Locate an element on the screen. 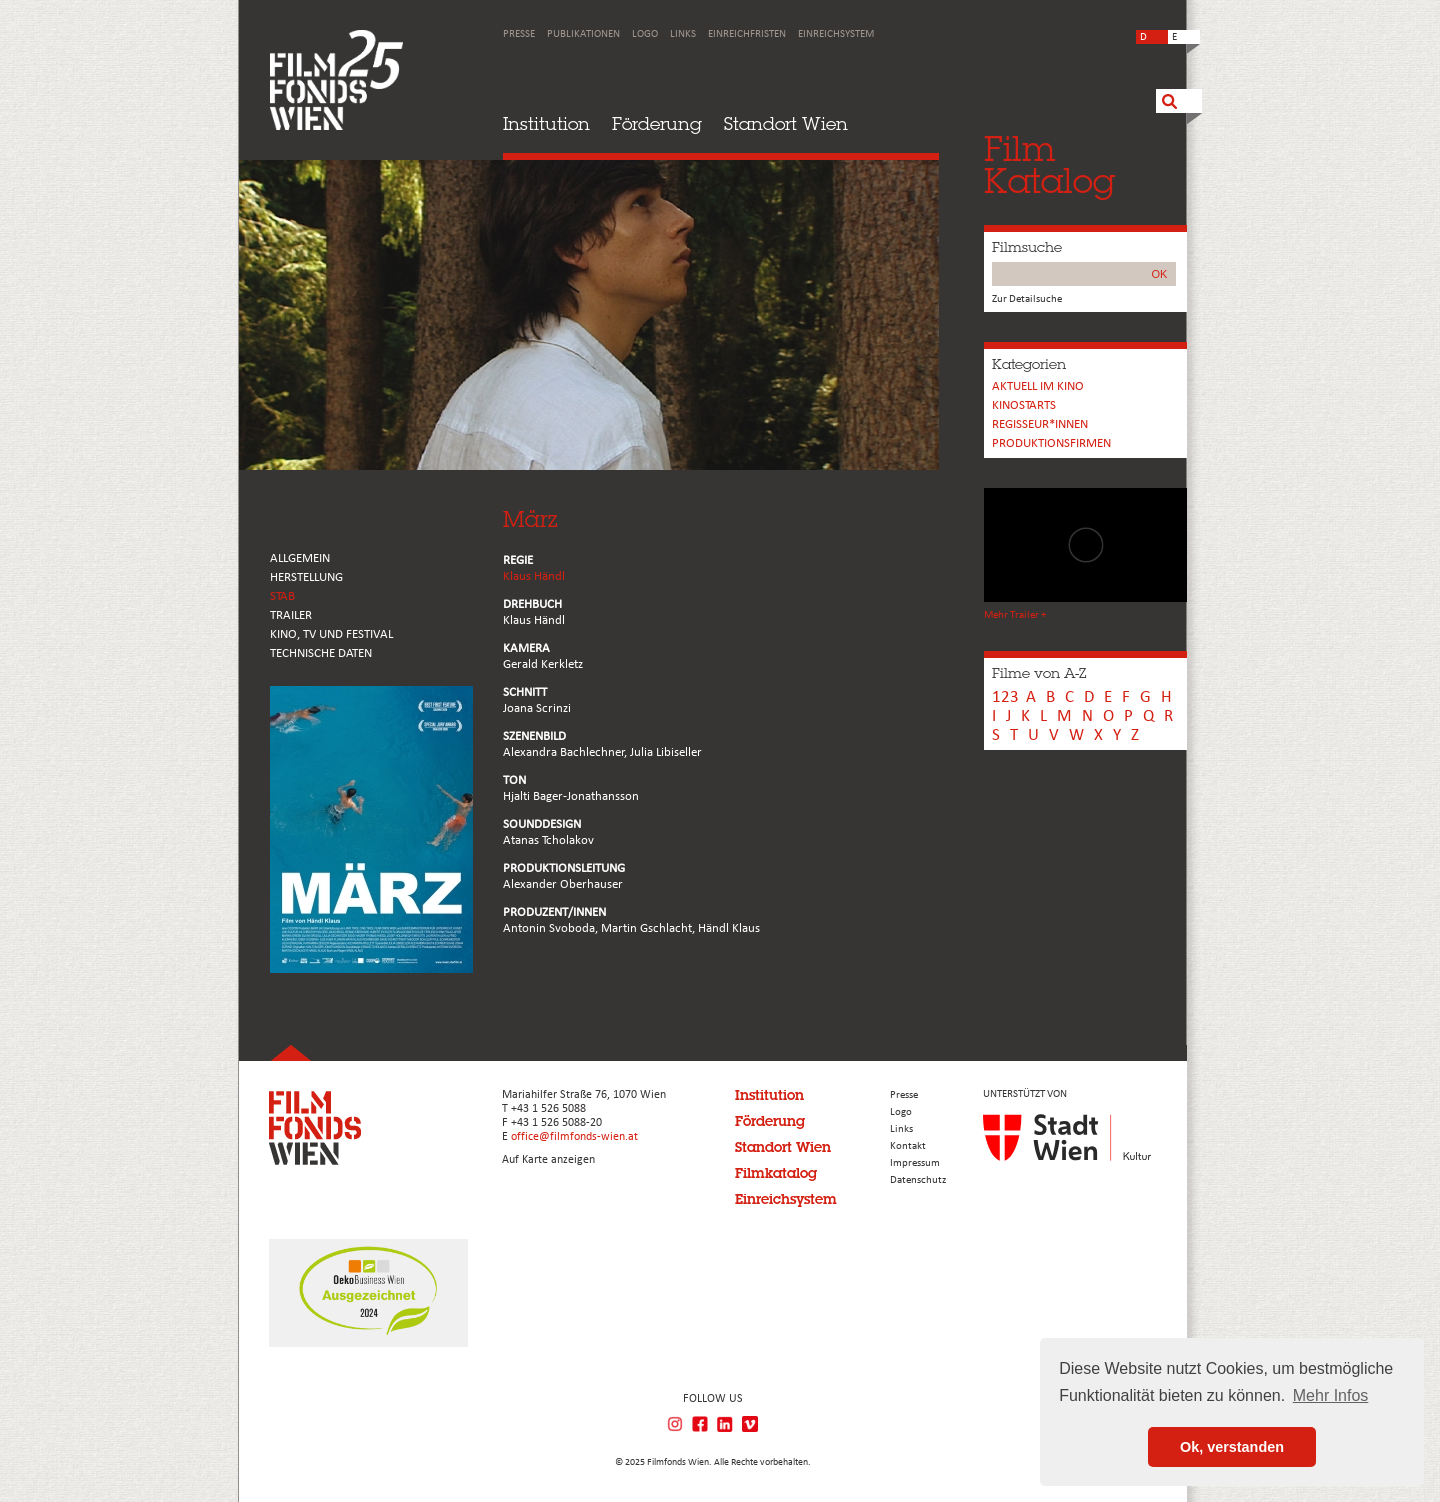 The width and height of the screenshot is (1440, 1502). Filme von A-Z is located at coordinates (1039, 673).